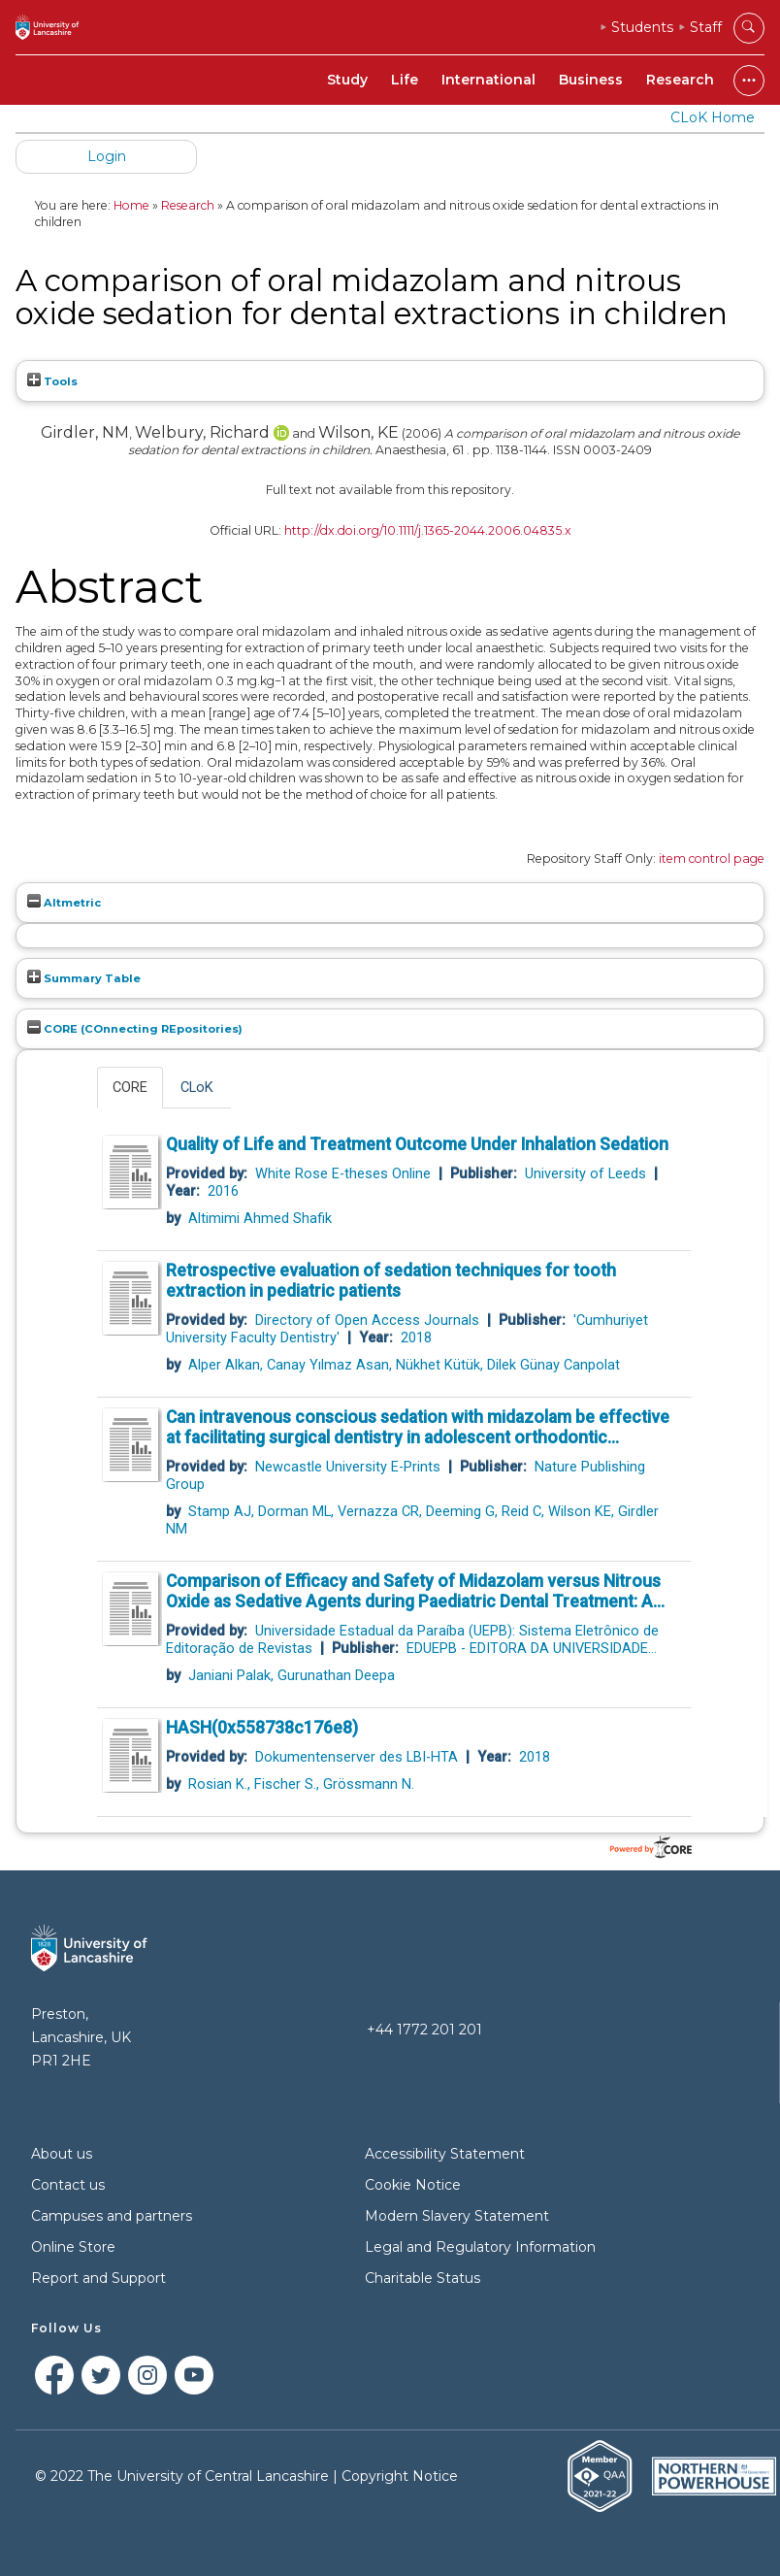 This screenshot has width=780, height=2576. What do you see at coordinates (84, 978) in the screenshot?
I see `Summary Table` at bounding box center [84, 978].